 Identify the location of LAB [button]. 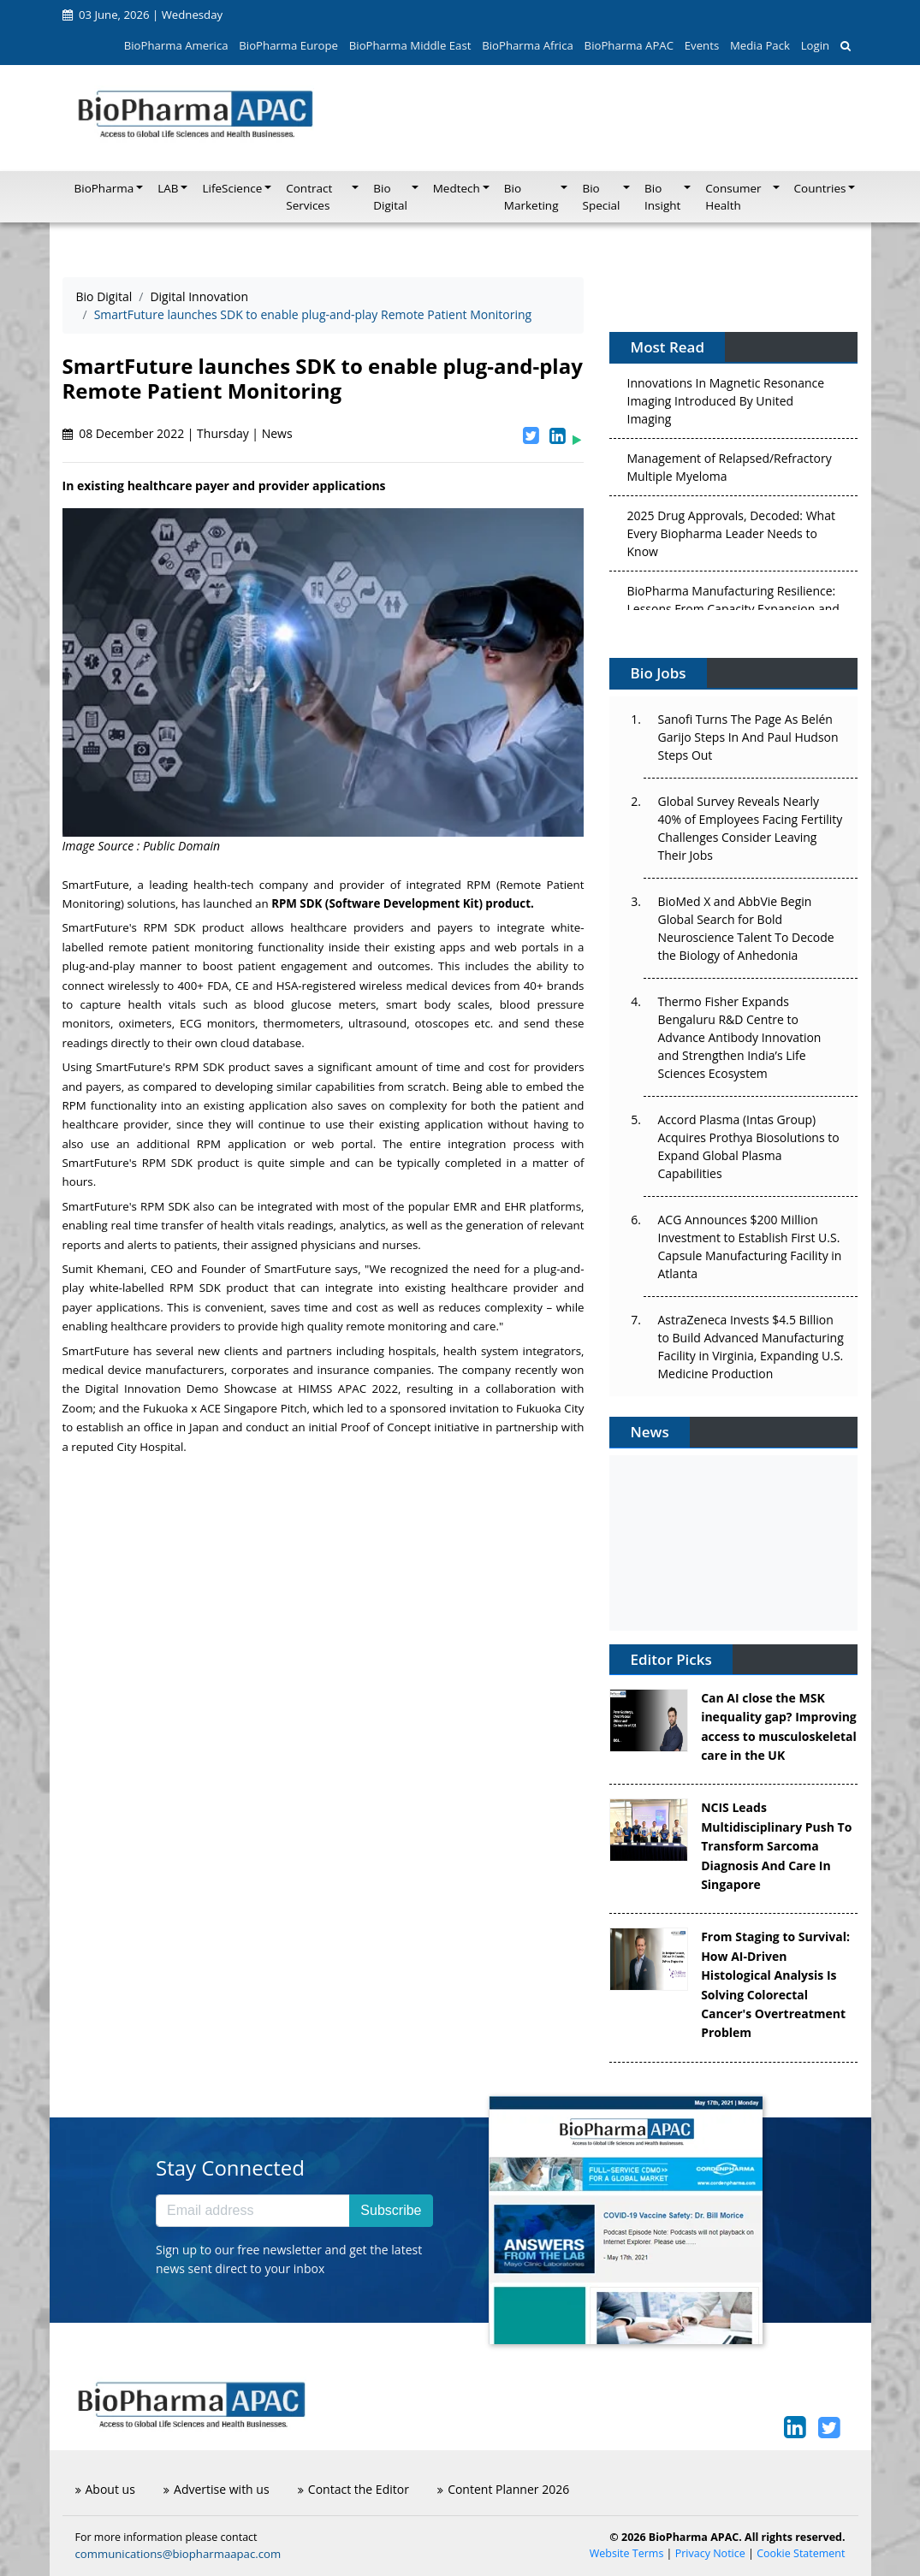
(167, 188).